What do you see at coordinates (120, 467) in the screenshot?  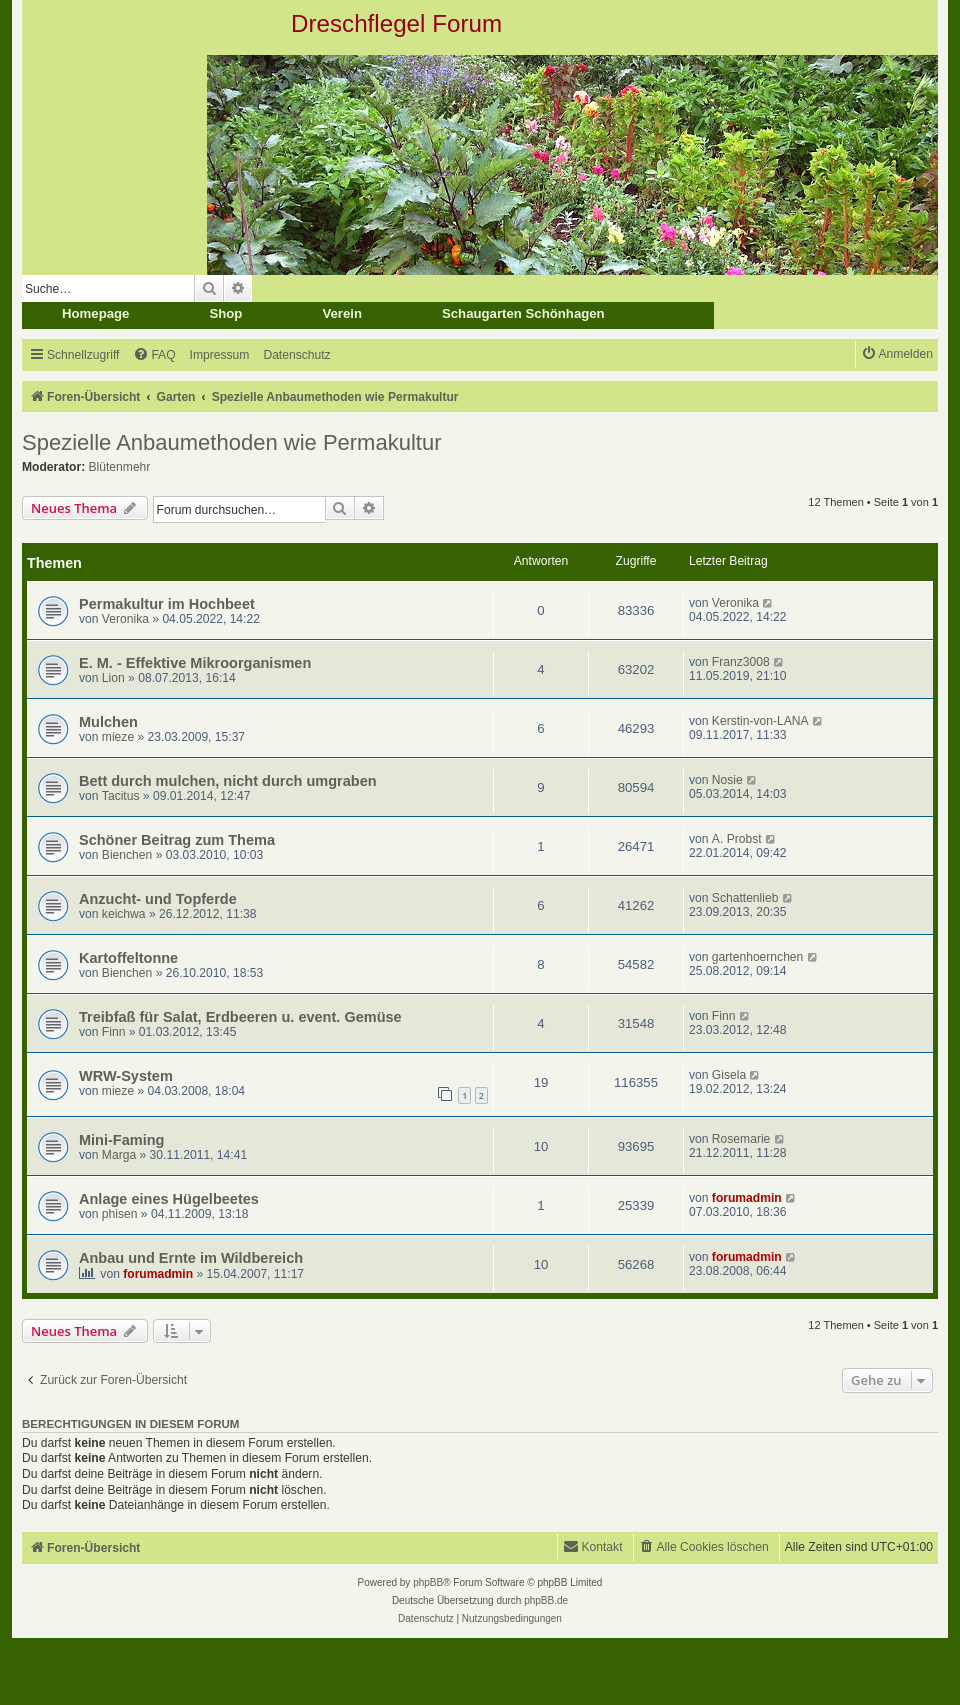 I see `Blütenmehr` at bounding box center [120, 467].